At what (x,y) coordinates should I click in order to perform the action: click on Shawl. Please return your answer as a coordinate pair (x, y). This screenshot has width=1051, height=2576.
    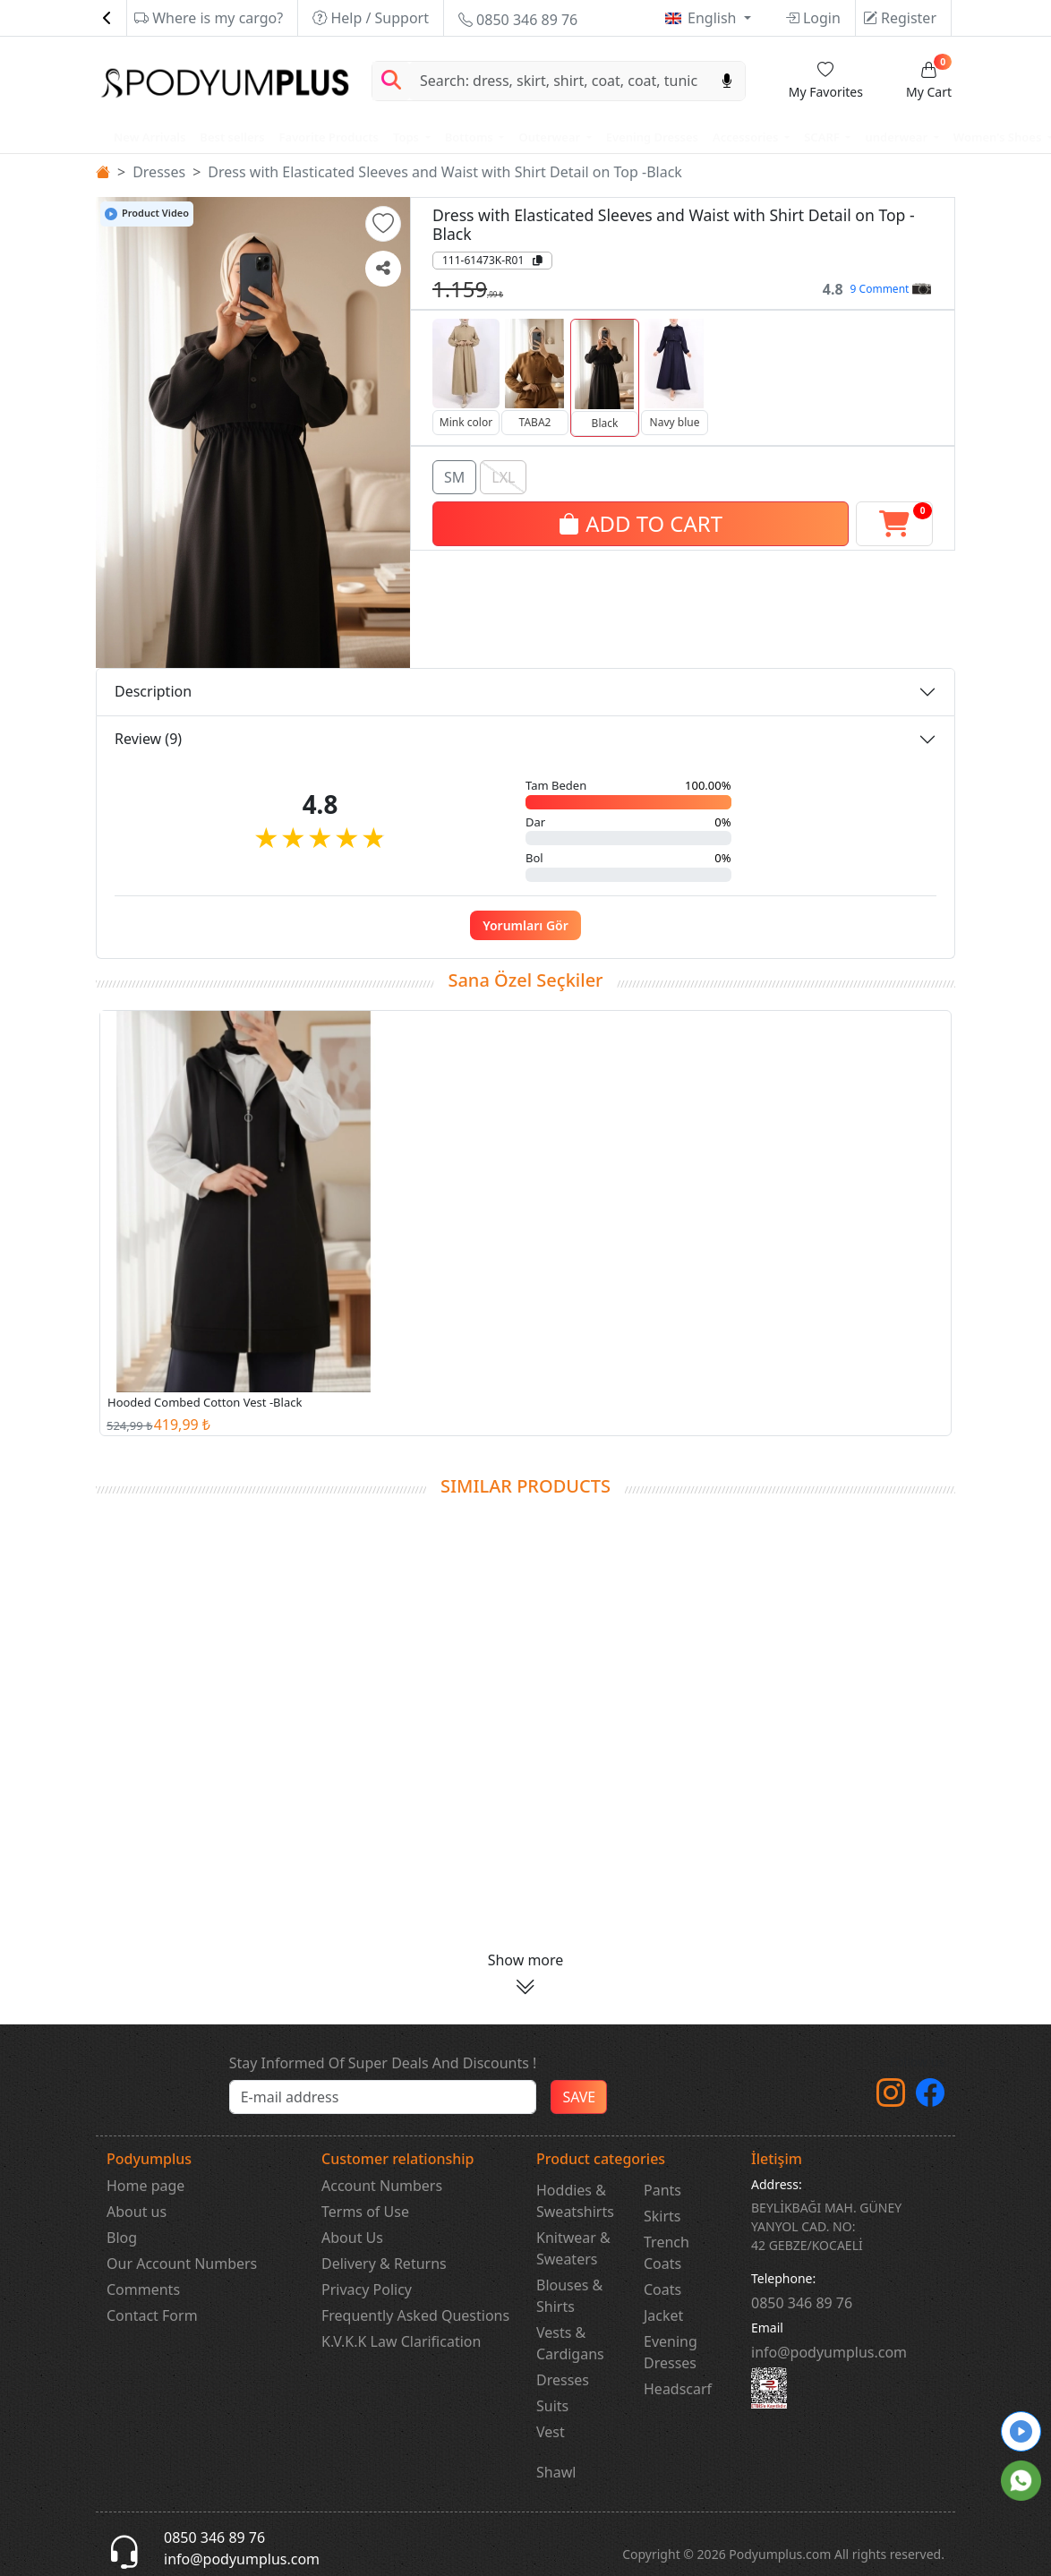
    Looking at the image, I should click on (556, 2472).